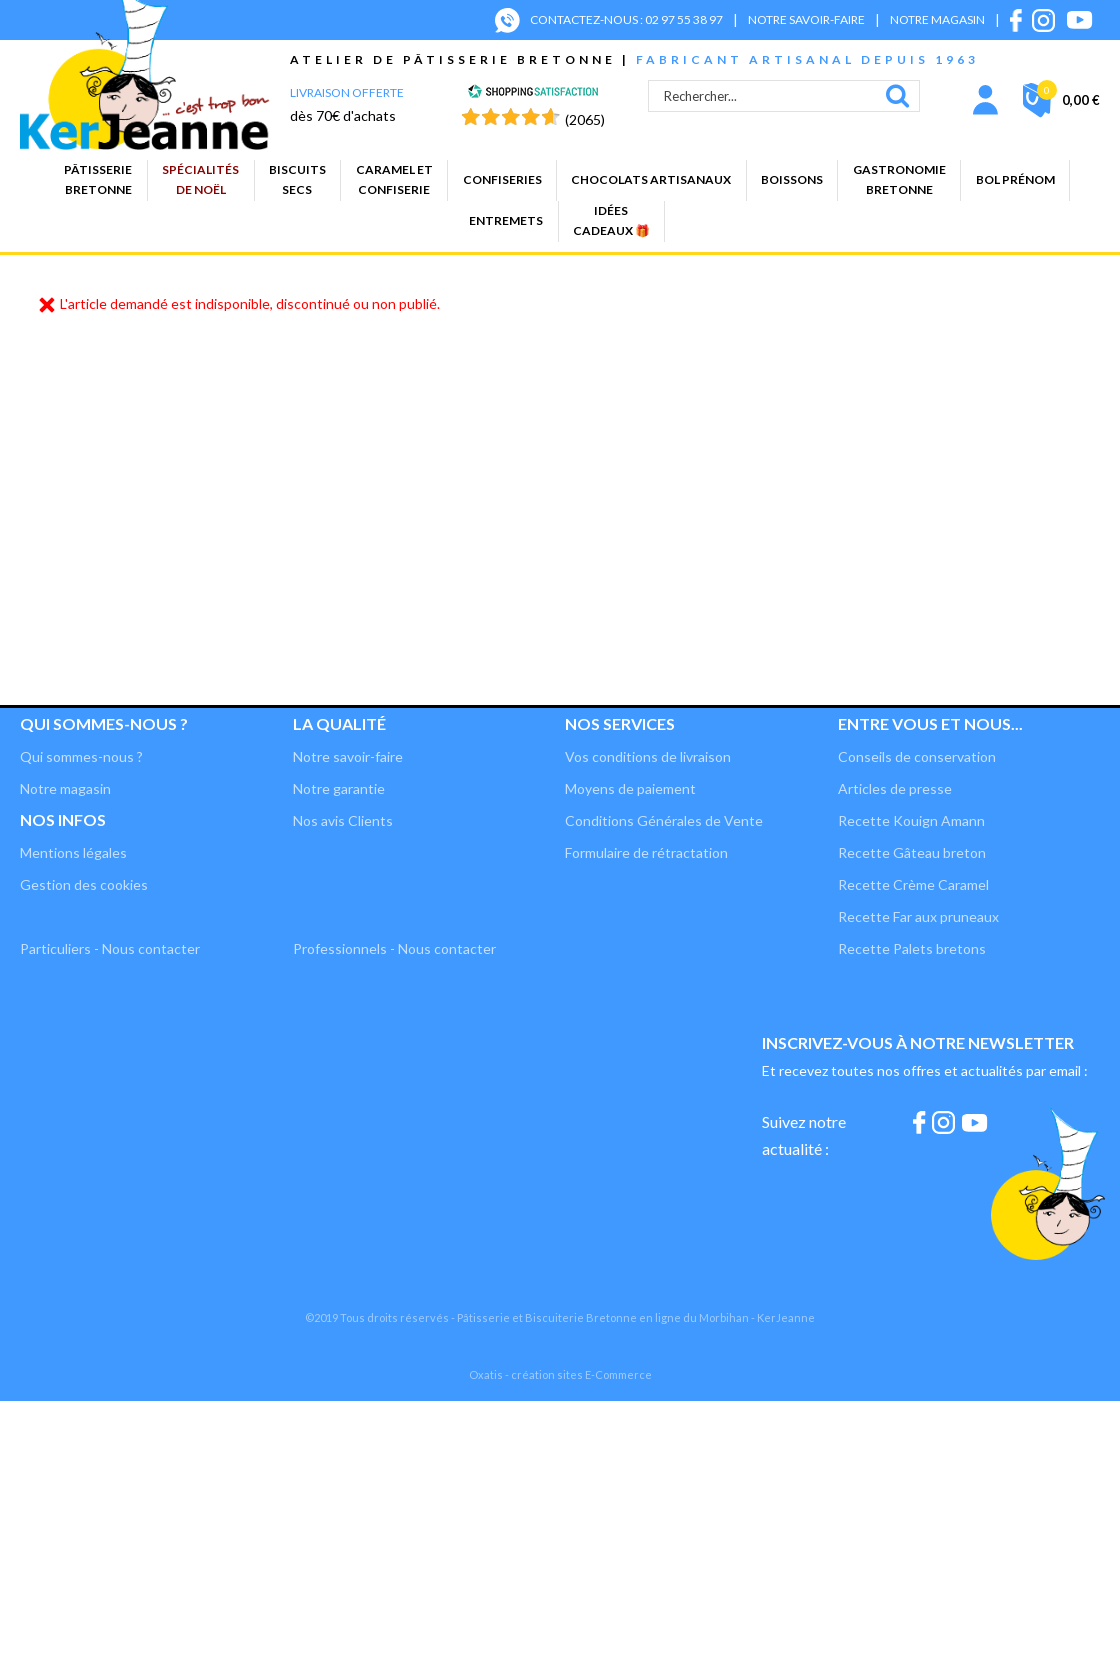 The image size is (1120, 1669). I want to click on Boissons, so click(792, 179).